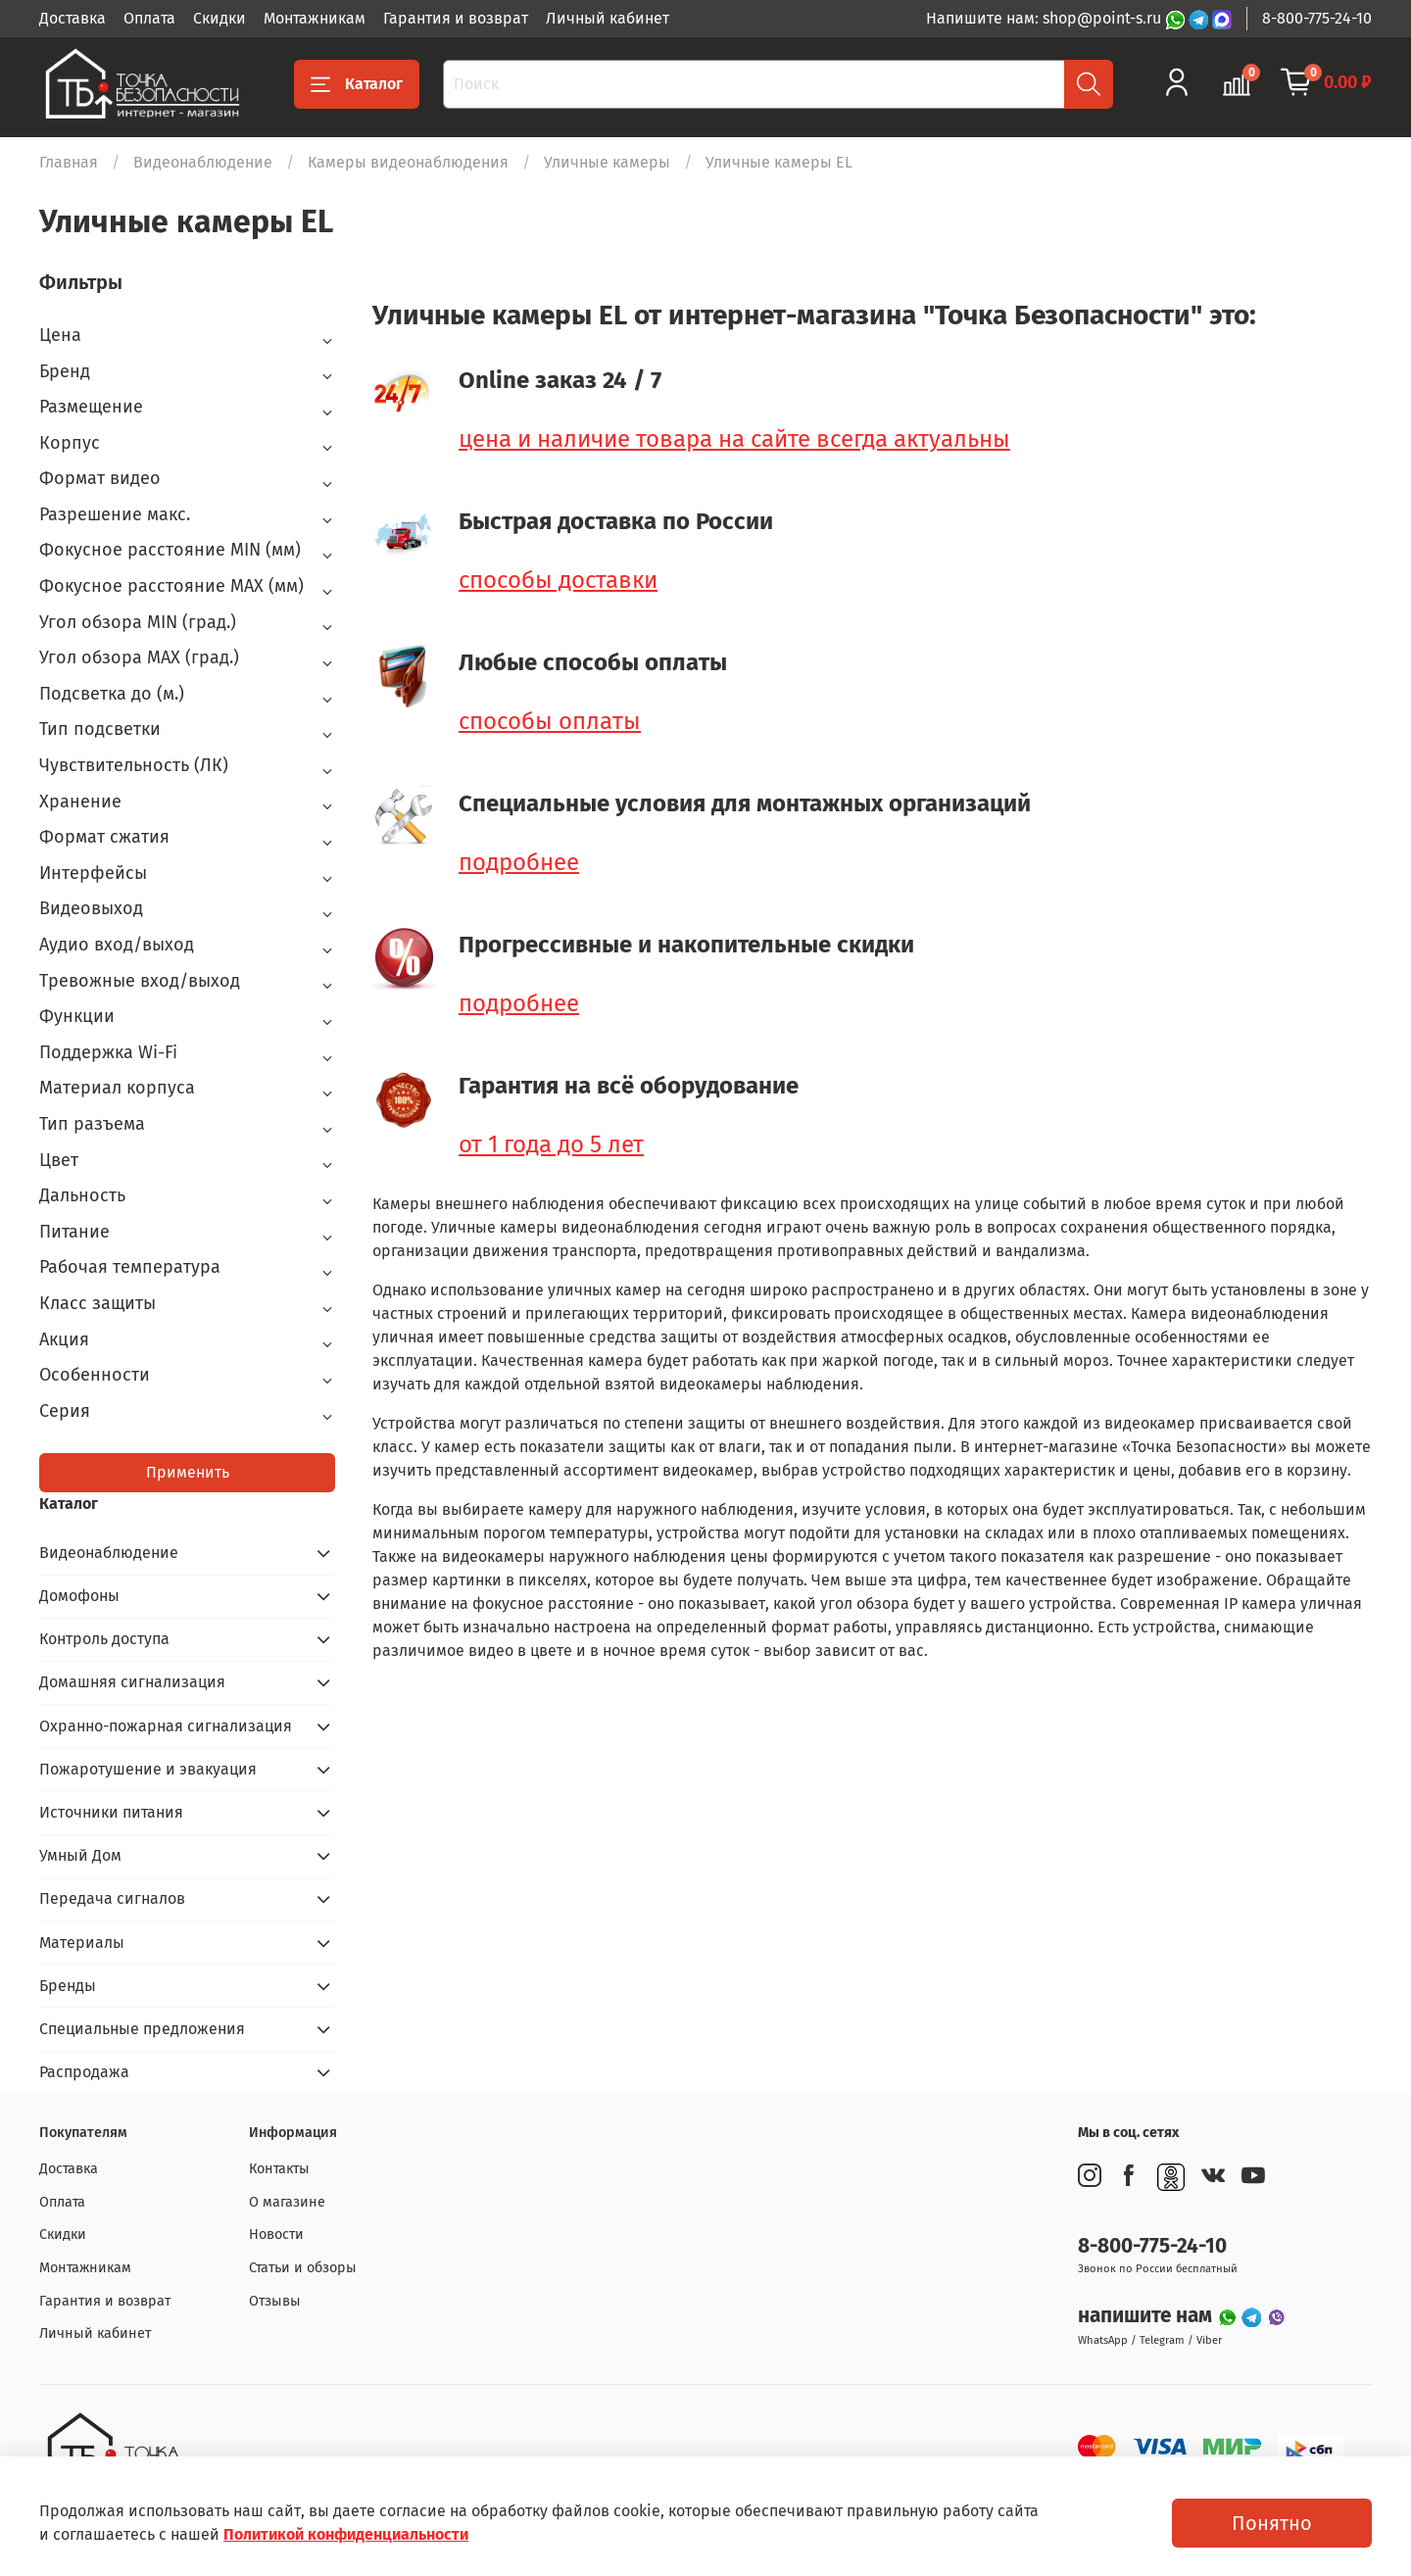 The height and width of the screenshot is (2576, 1411). I want to click on Оплата, so click(149, 18).